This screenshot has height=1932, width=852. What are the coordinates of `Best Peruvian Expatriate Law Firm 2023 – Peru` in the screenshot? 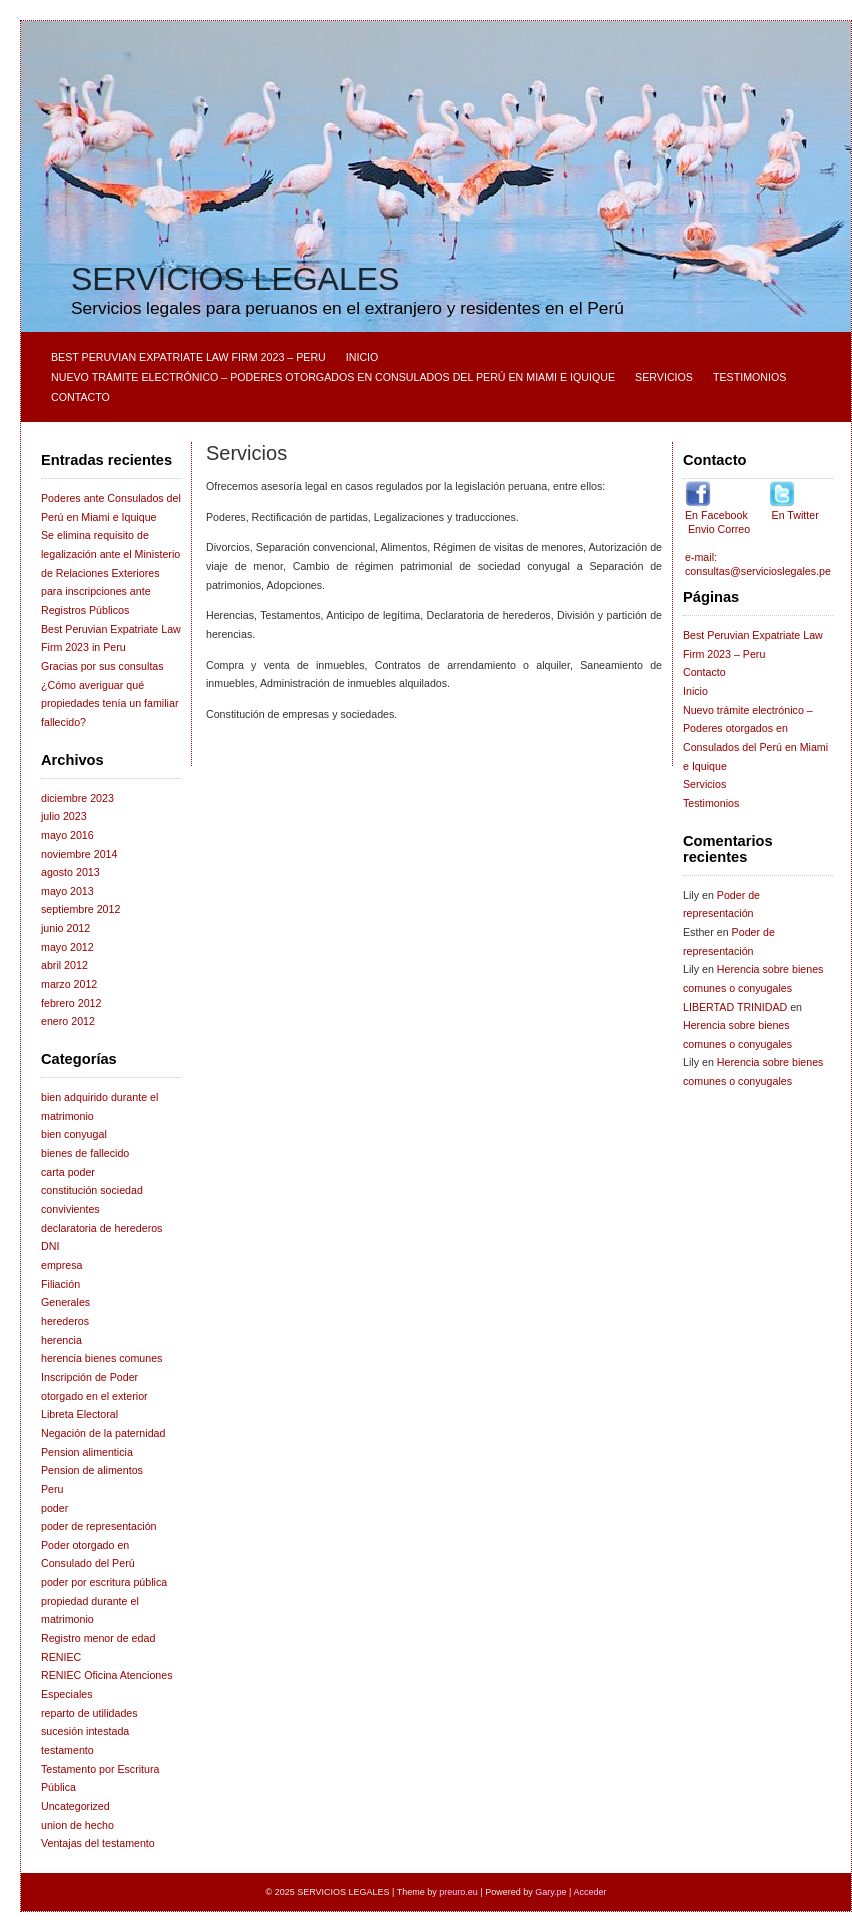 It's located at (188, 357).